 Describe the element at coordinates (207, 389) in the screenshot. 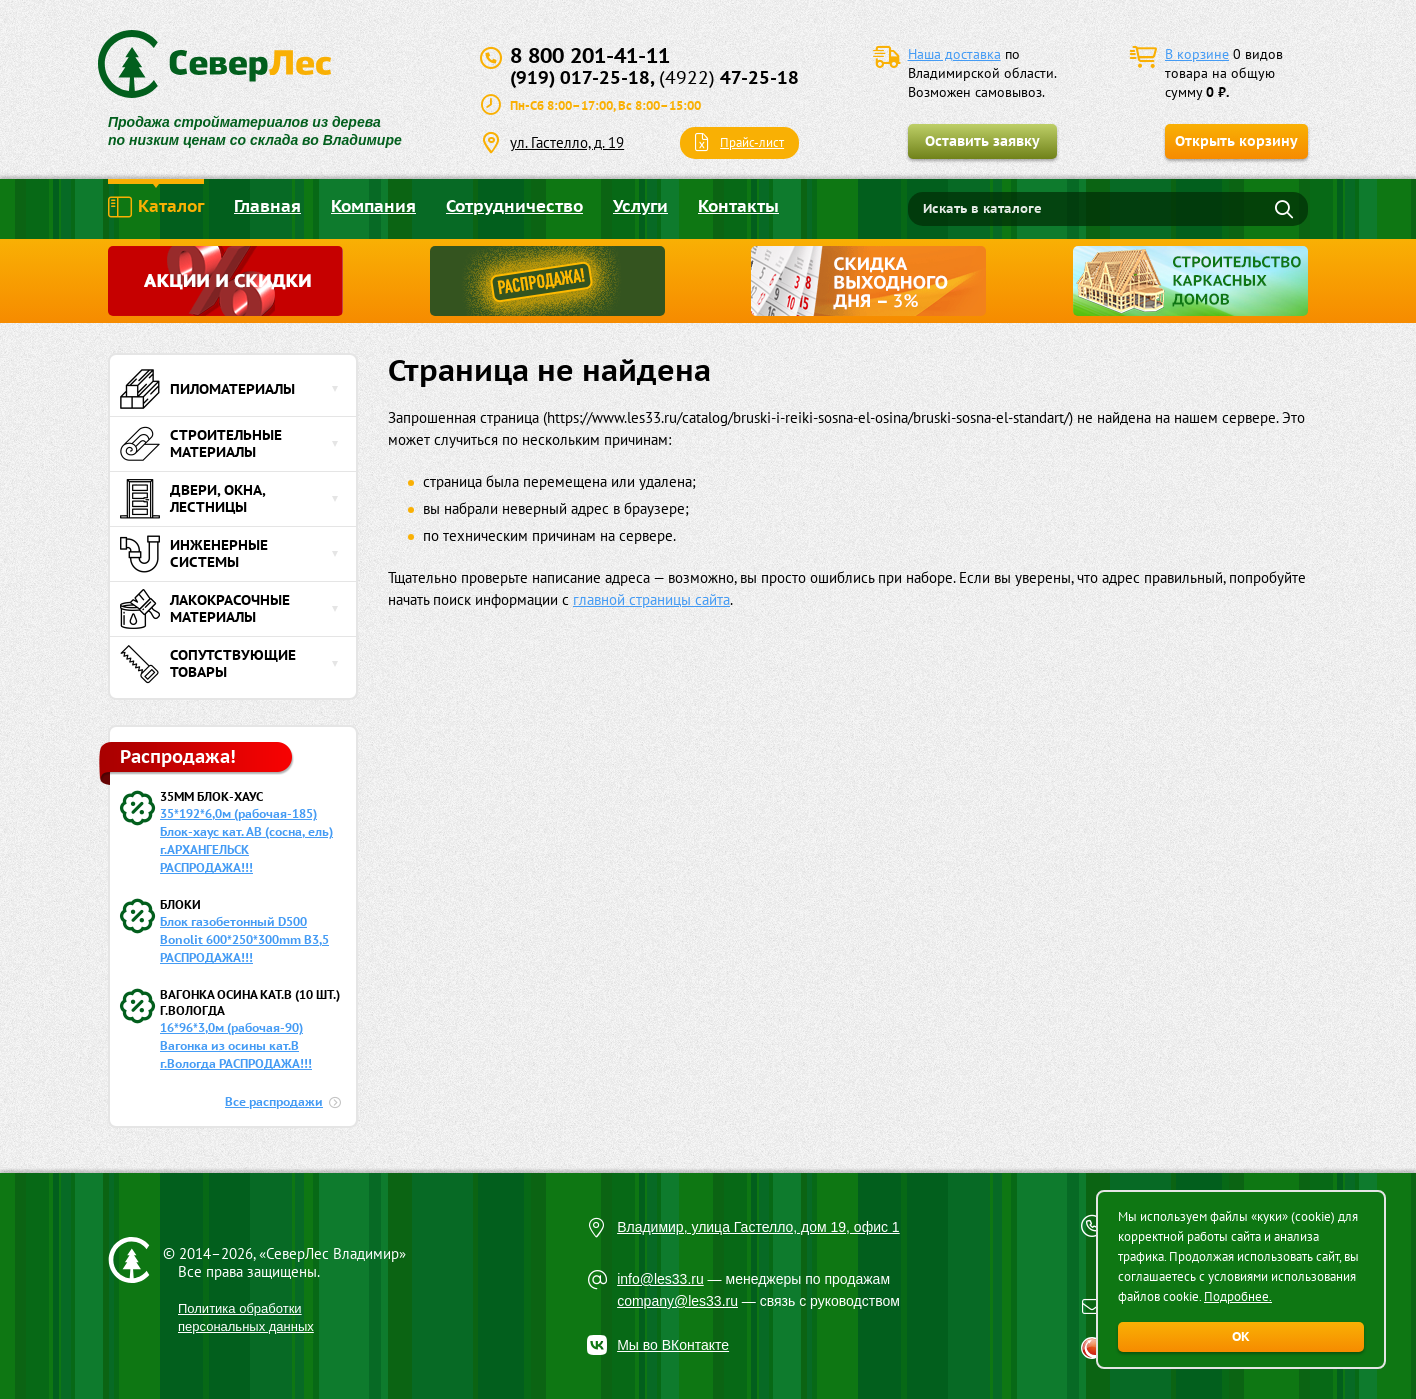

I see `Пиломатериалы` at that location.